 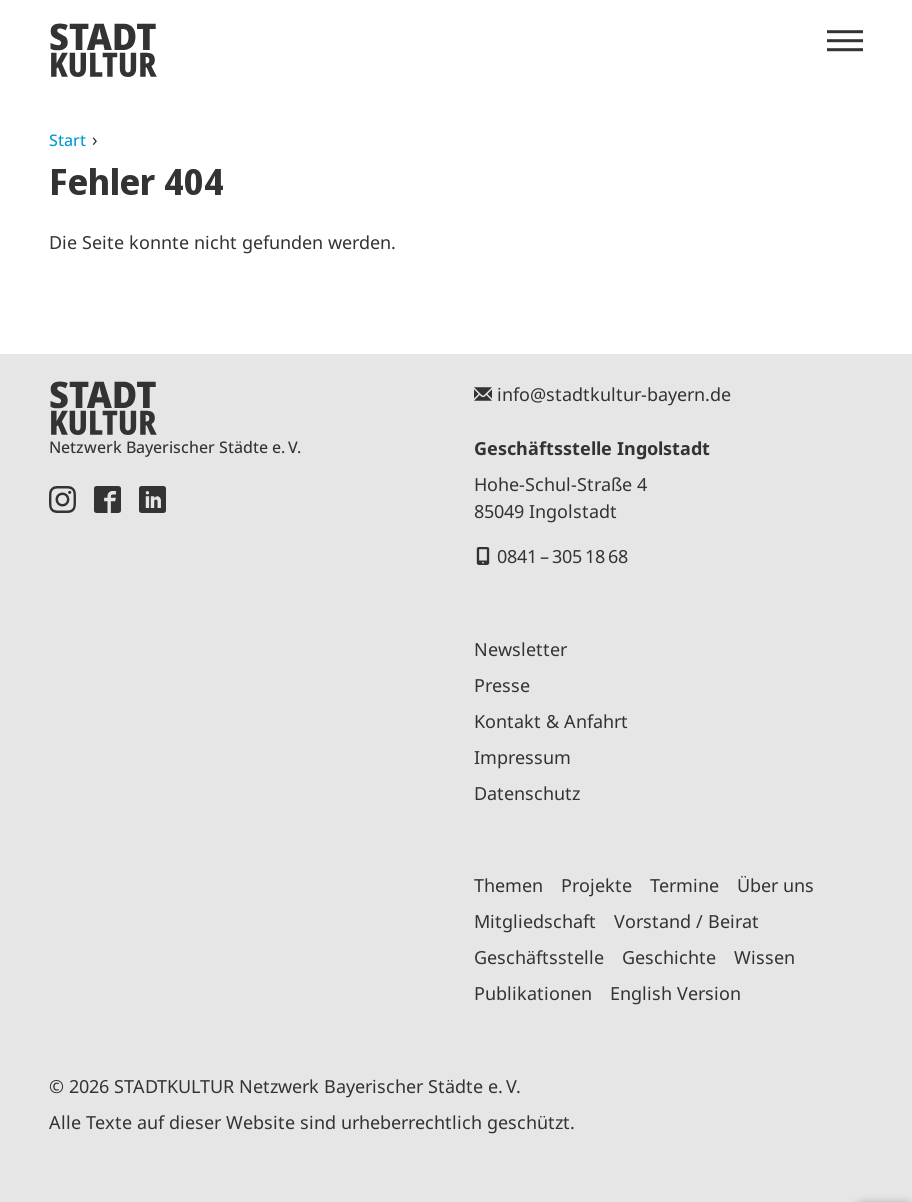 What do you see at coordinates (527, 793) in the screenshot?
I see `Datenschutz` at bounding box center [527, 793].